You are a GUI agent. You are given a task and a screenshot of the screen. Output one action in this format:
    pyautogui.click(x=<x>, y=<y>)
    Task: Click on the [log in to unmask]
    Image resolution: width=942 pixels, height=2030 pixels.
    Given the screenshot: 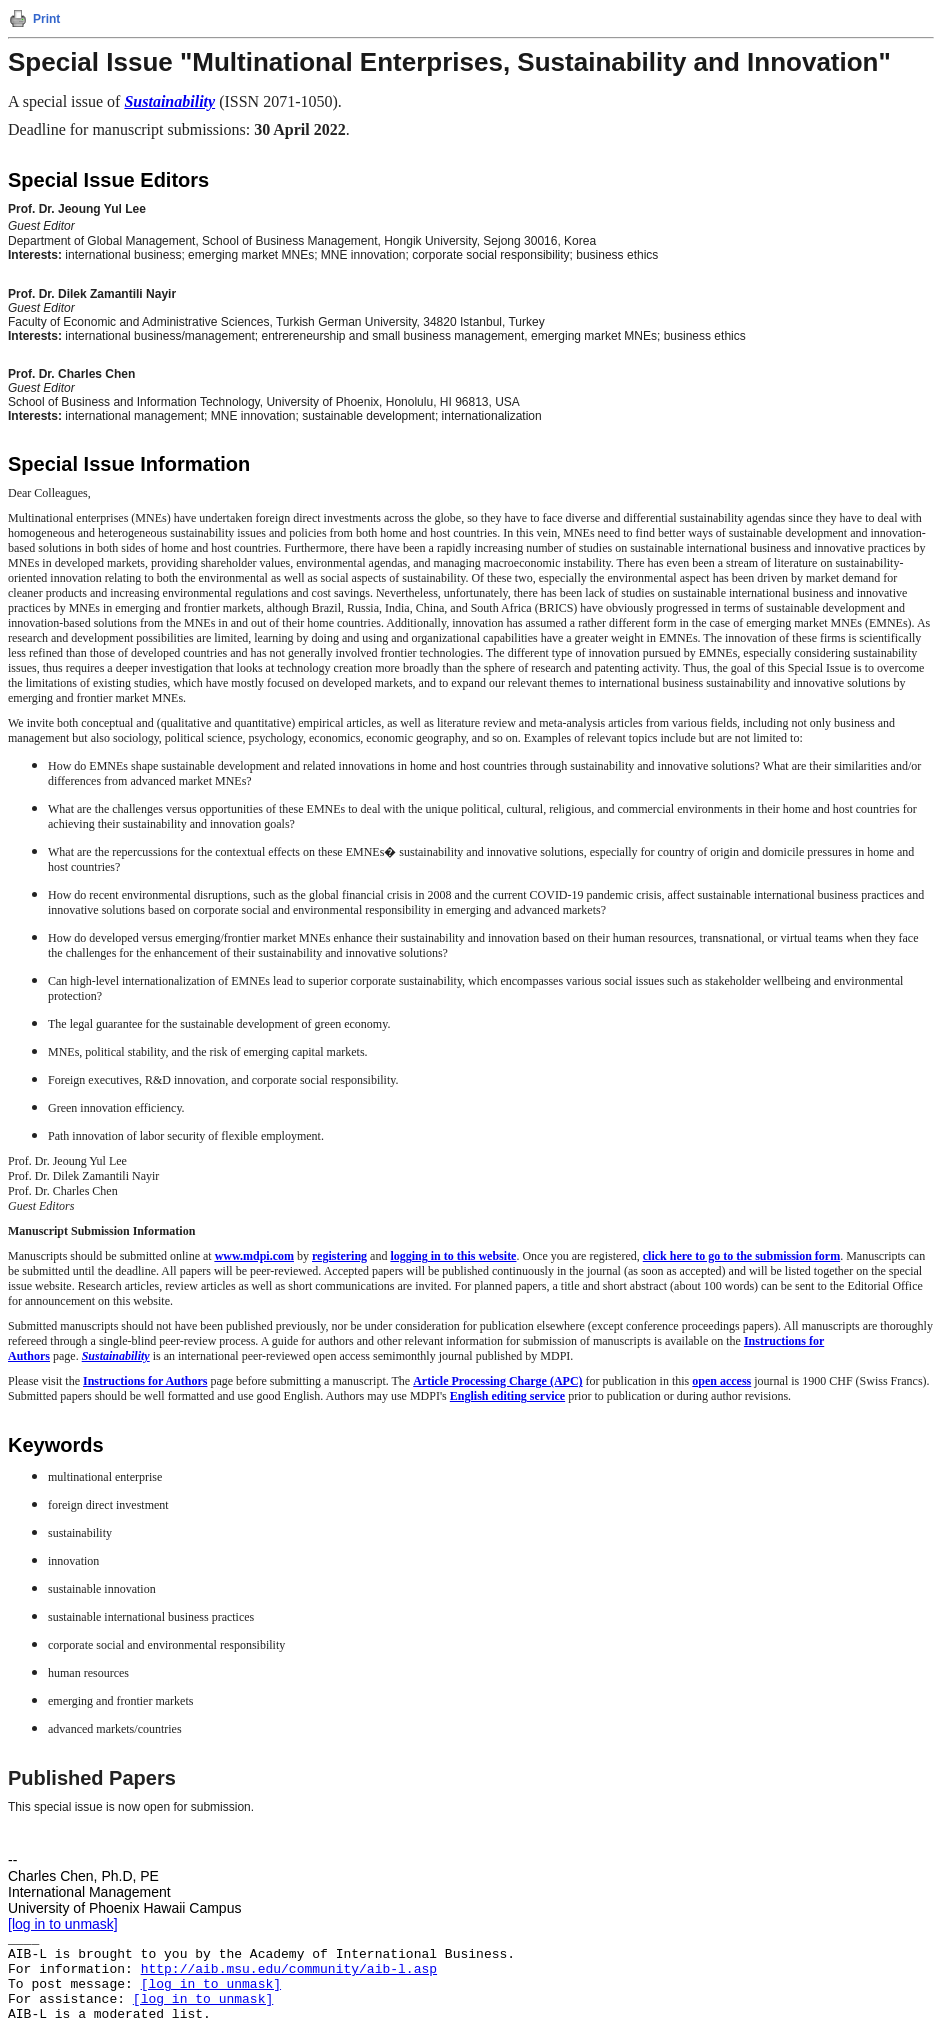 What is the action you would take?
    pyautogui.click(x=63, y=1924)
    